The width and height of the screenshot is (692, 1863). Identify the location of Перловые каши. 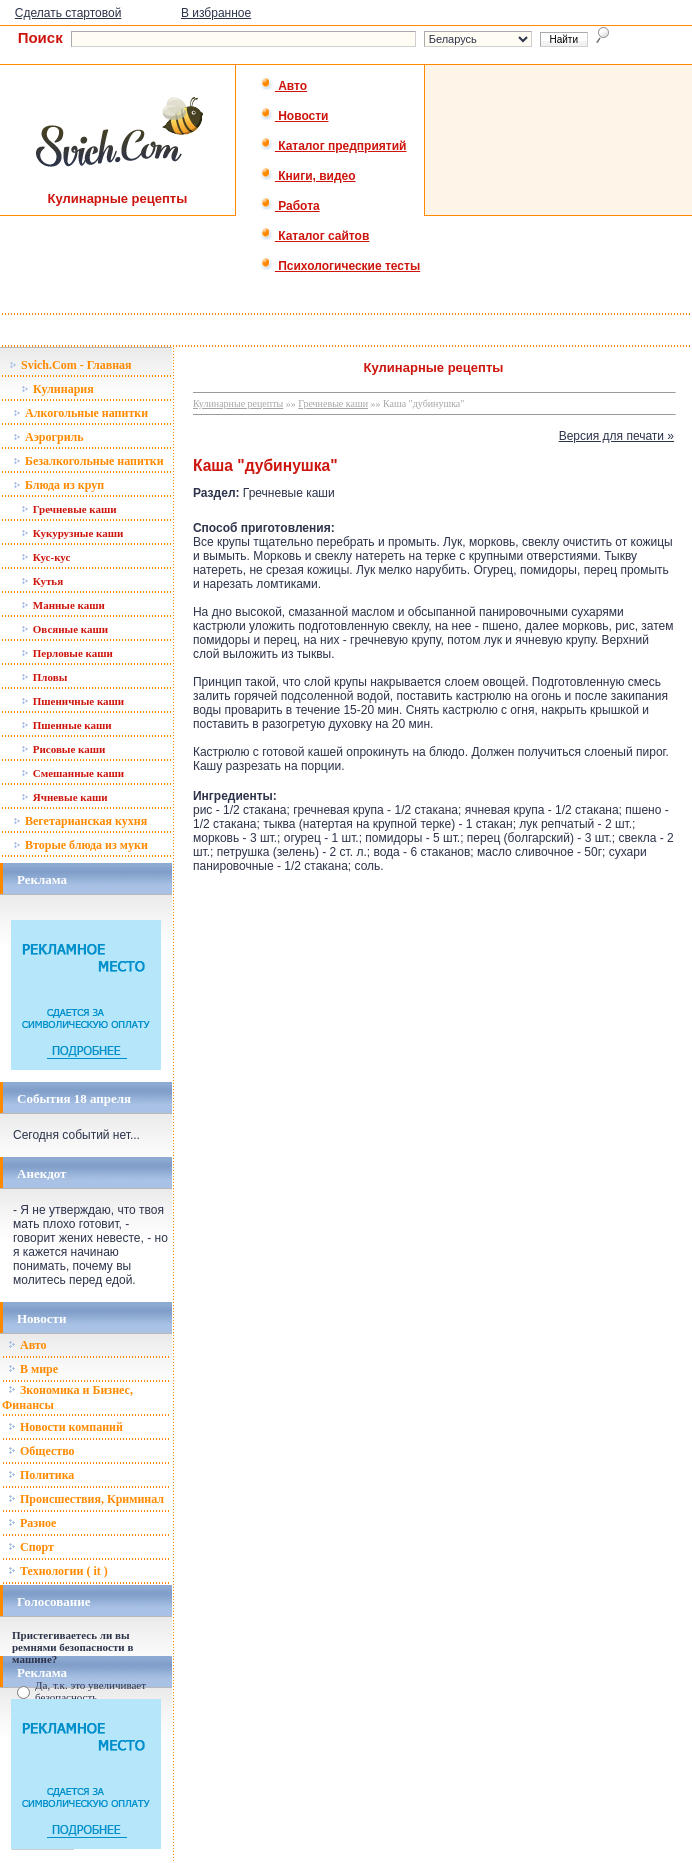
(67, 653).